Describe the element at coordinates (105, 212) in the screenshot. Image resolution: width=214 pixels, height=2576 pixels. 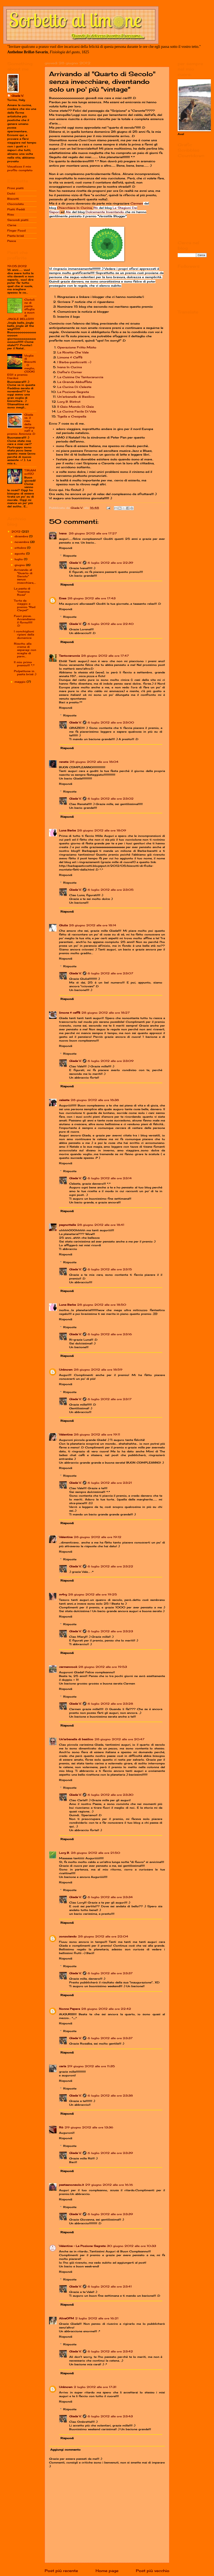
I see `Dolcemente Inventando` at that location.